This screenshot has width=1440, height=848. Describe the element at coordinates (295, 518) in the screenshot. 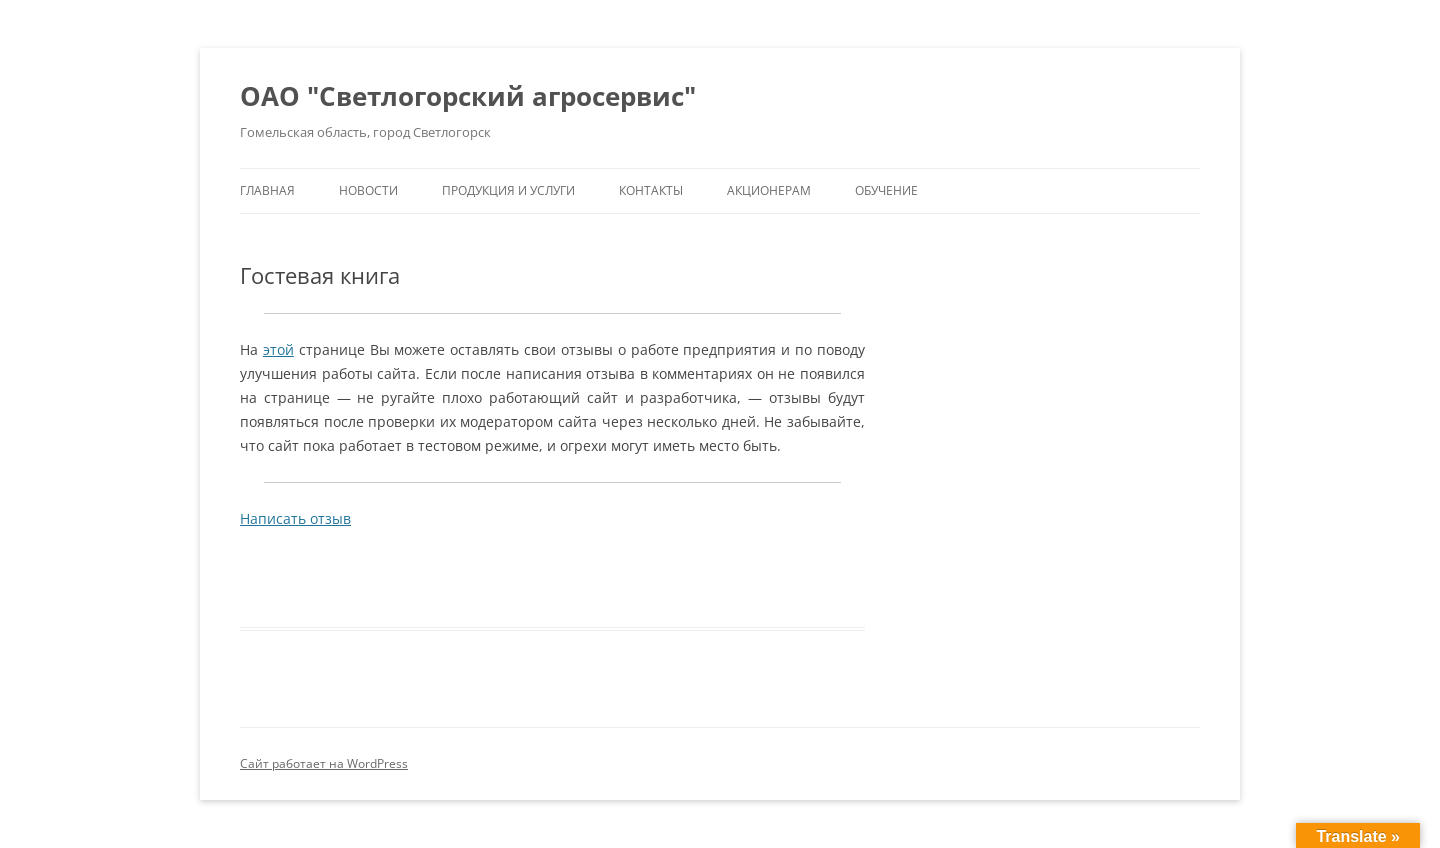

I see `Написать отзыв` at that location.